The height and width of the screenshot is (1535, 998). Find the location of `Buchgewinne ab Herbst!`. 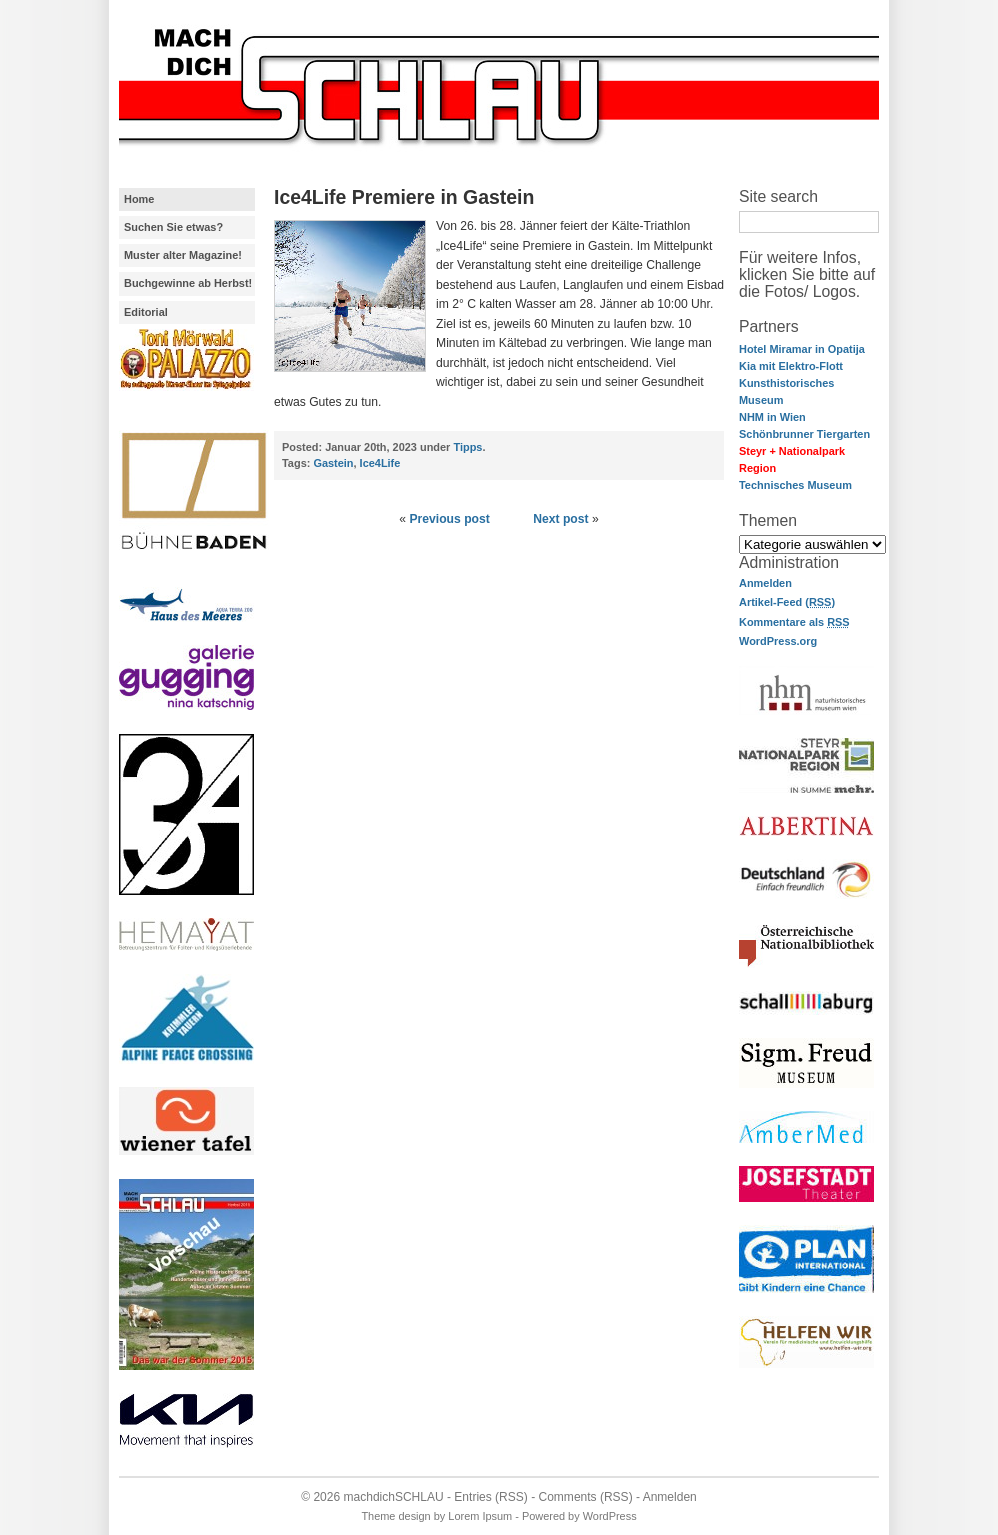

Buchgewinne ab Herbst! is located at coordinates (188, 283).